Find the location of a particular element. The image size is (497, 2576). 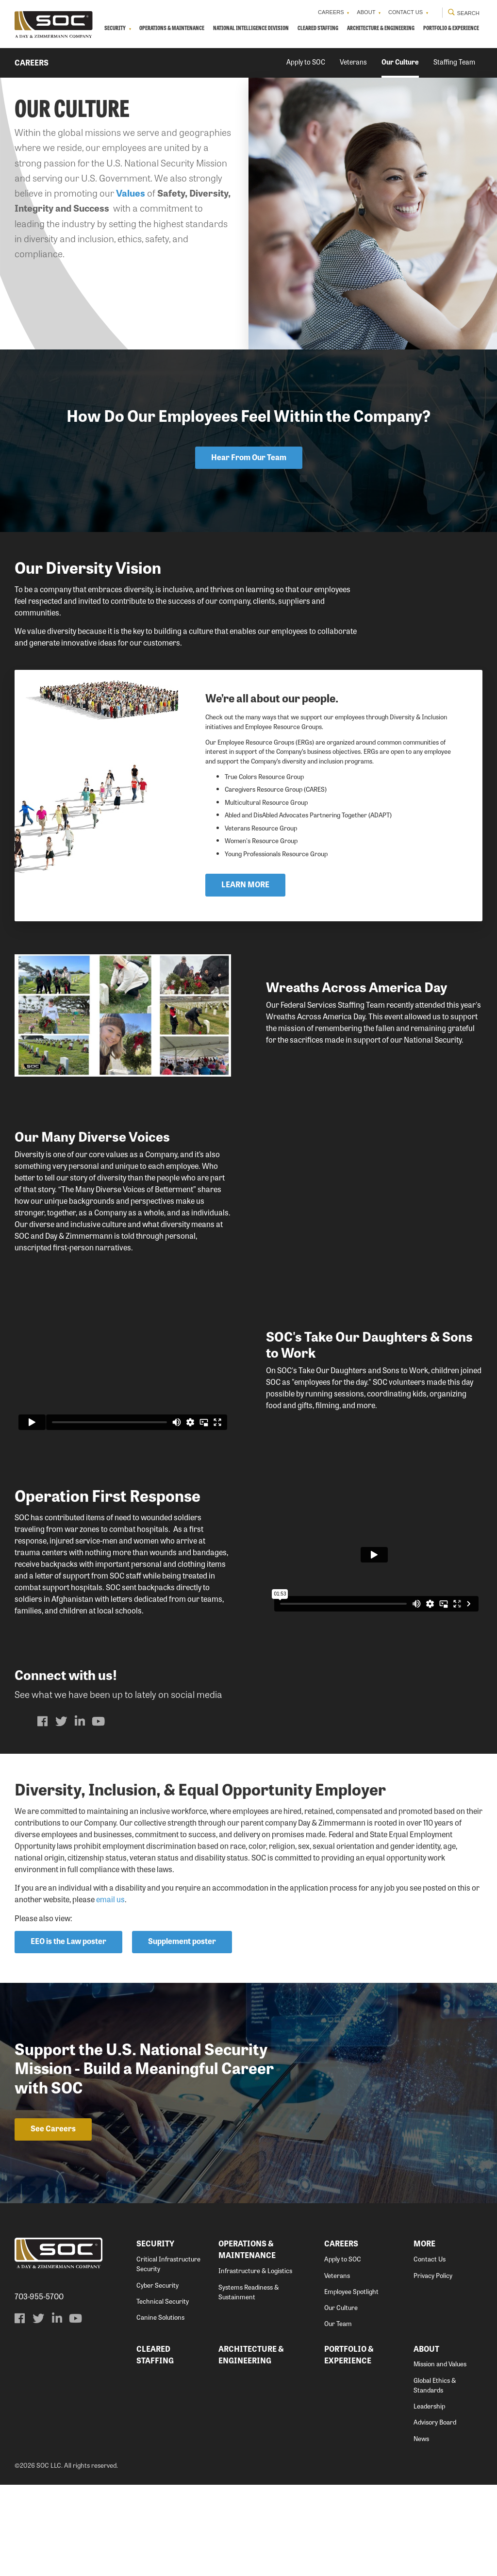

Our Team [menuitem] is located at coordinates (338, 2415).